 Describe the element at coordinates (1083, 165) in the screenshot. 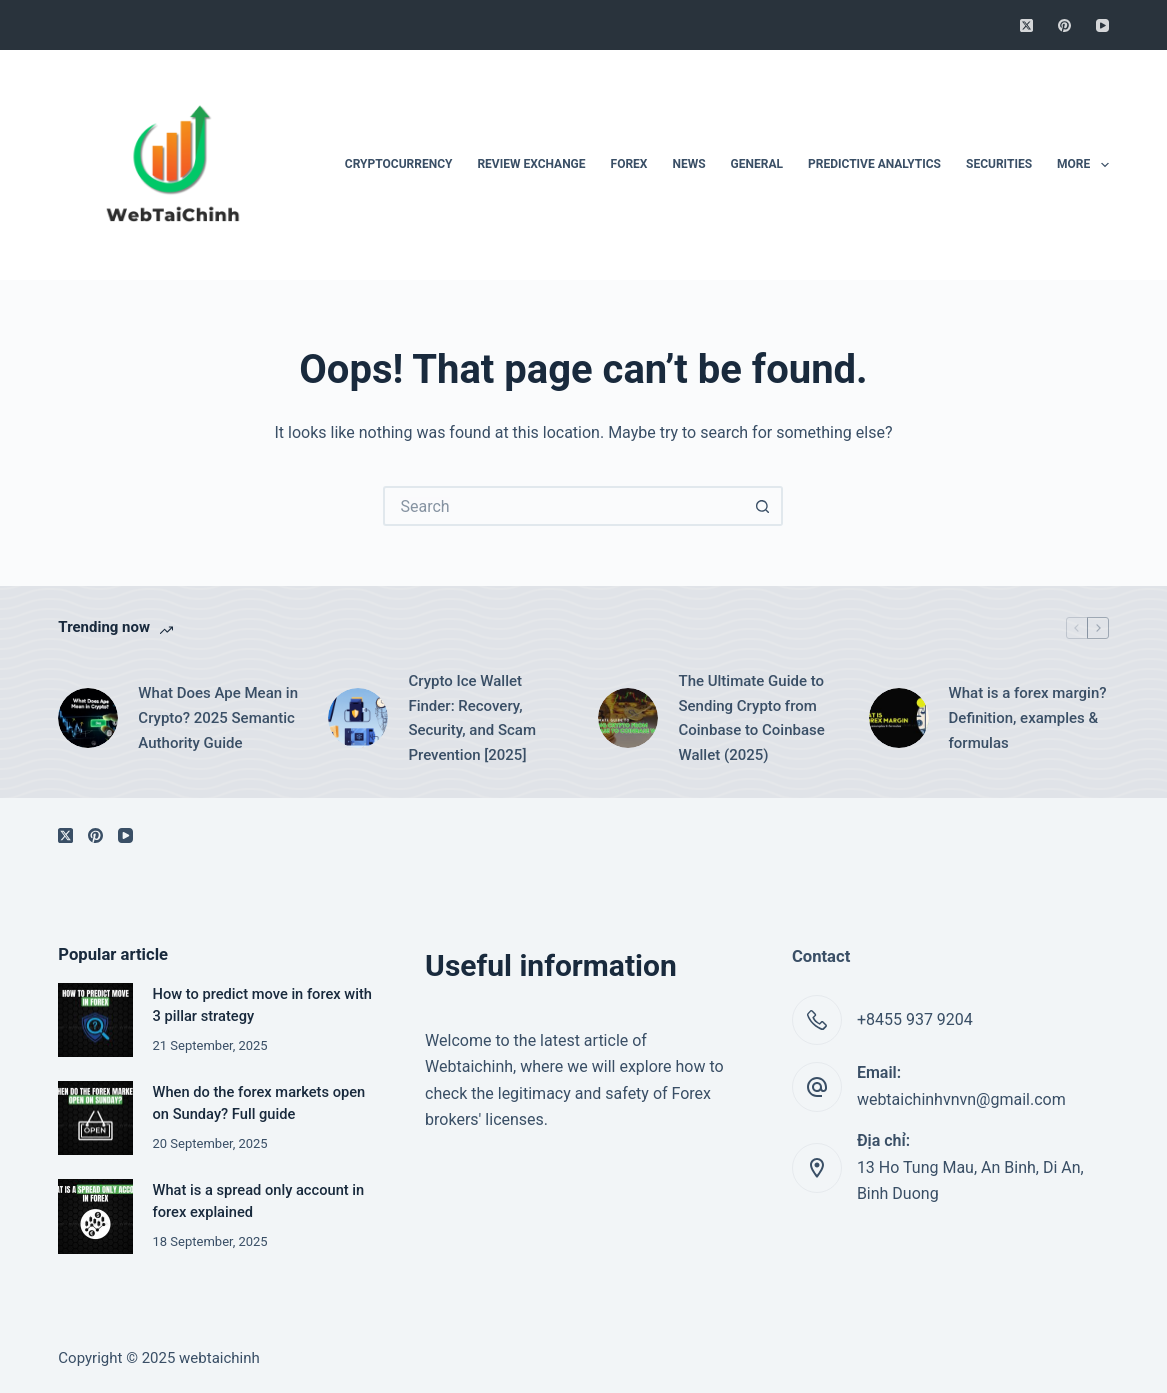

I see `More` at that location.